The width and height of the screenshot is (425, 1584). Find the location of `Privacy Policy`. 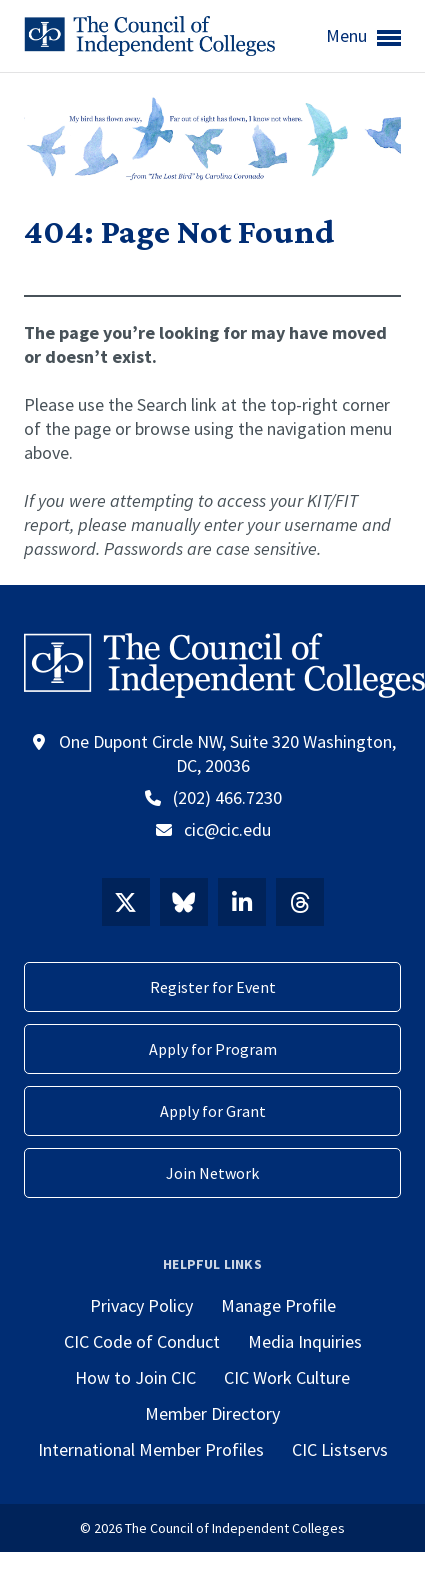

Privacy Policy is located at coordinates (141, 1305).